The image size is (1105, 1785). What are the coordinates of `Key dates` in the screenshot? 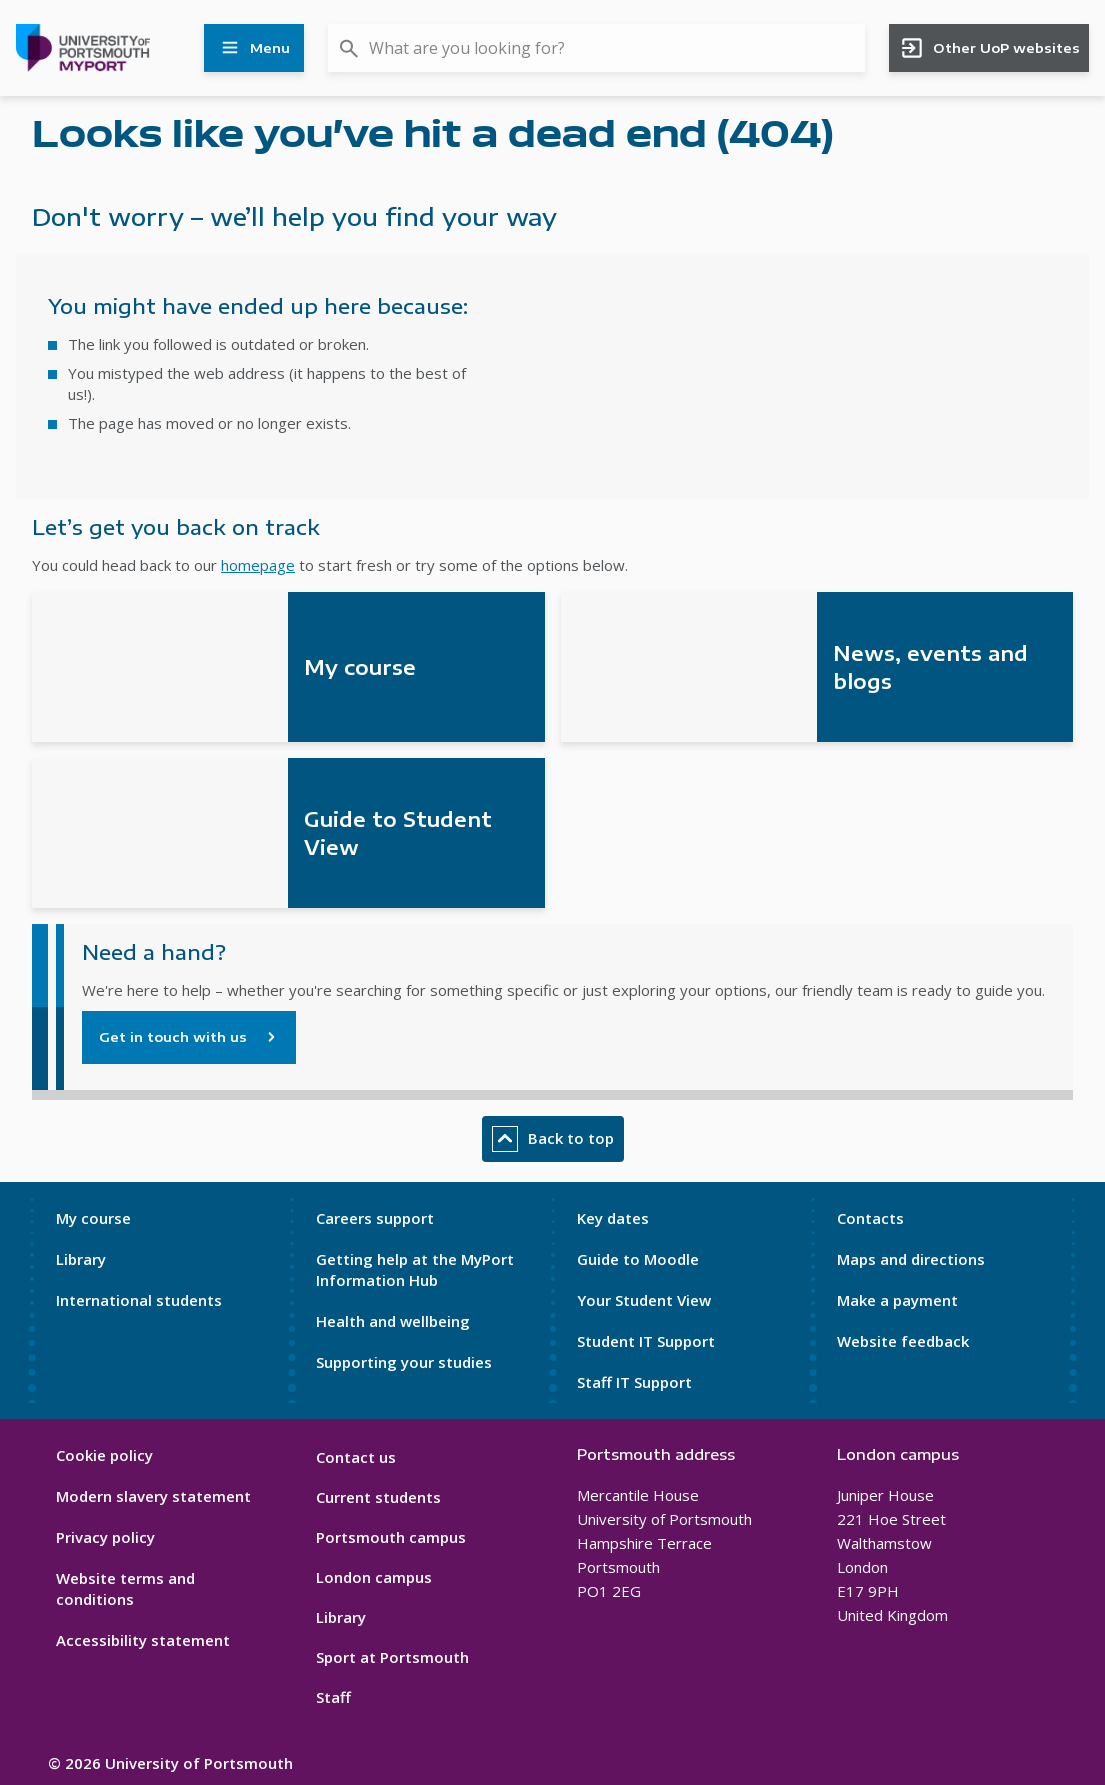 It's located at (613, 1218).